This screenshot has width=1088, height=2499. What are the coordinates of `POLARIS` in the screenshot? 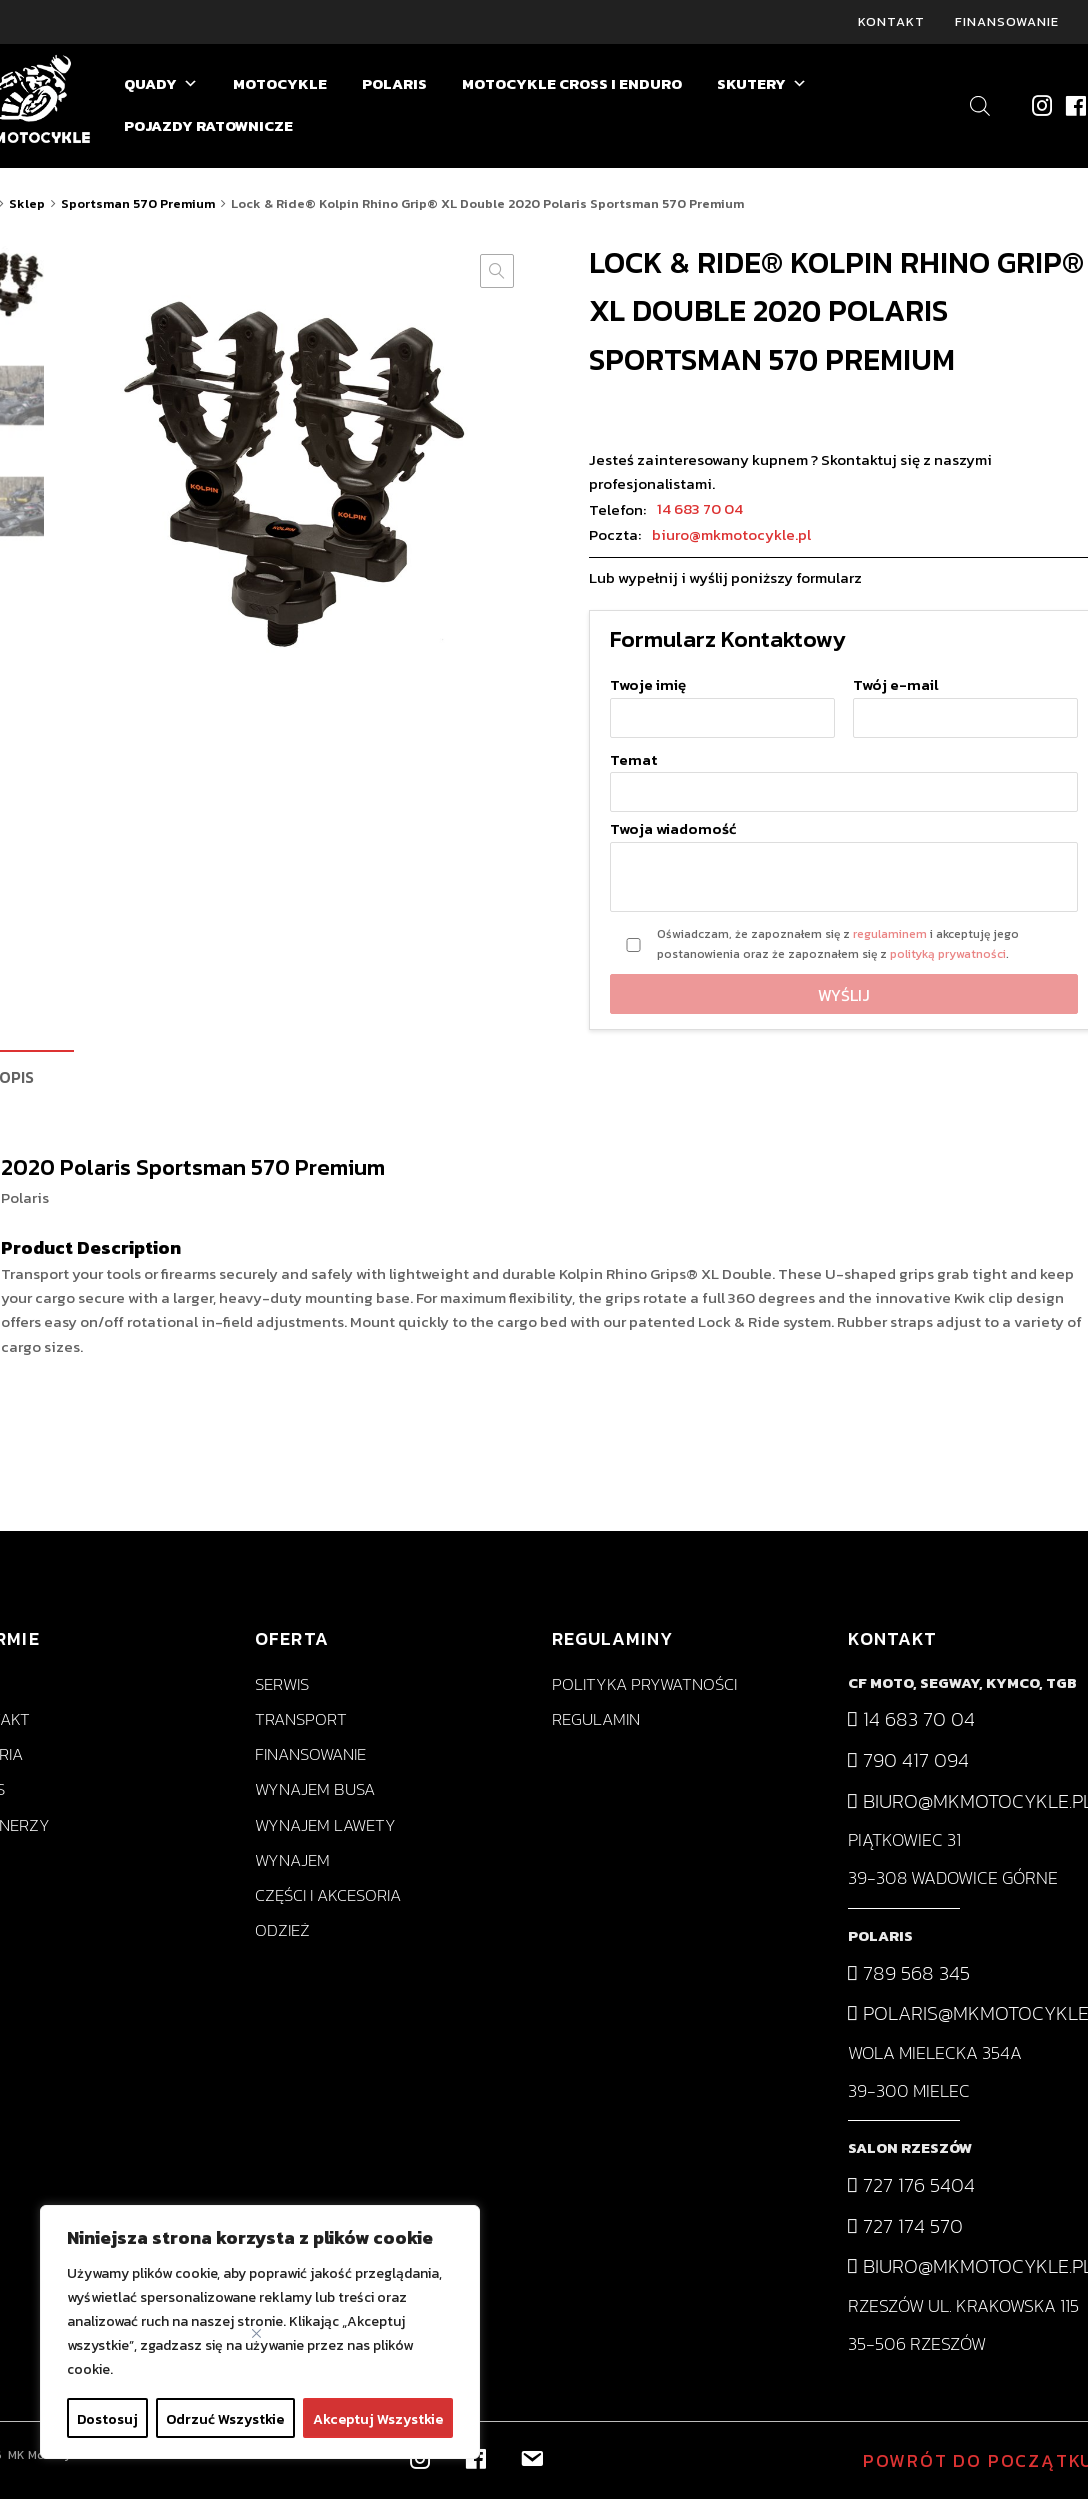 It's located at (394, 83).